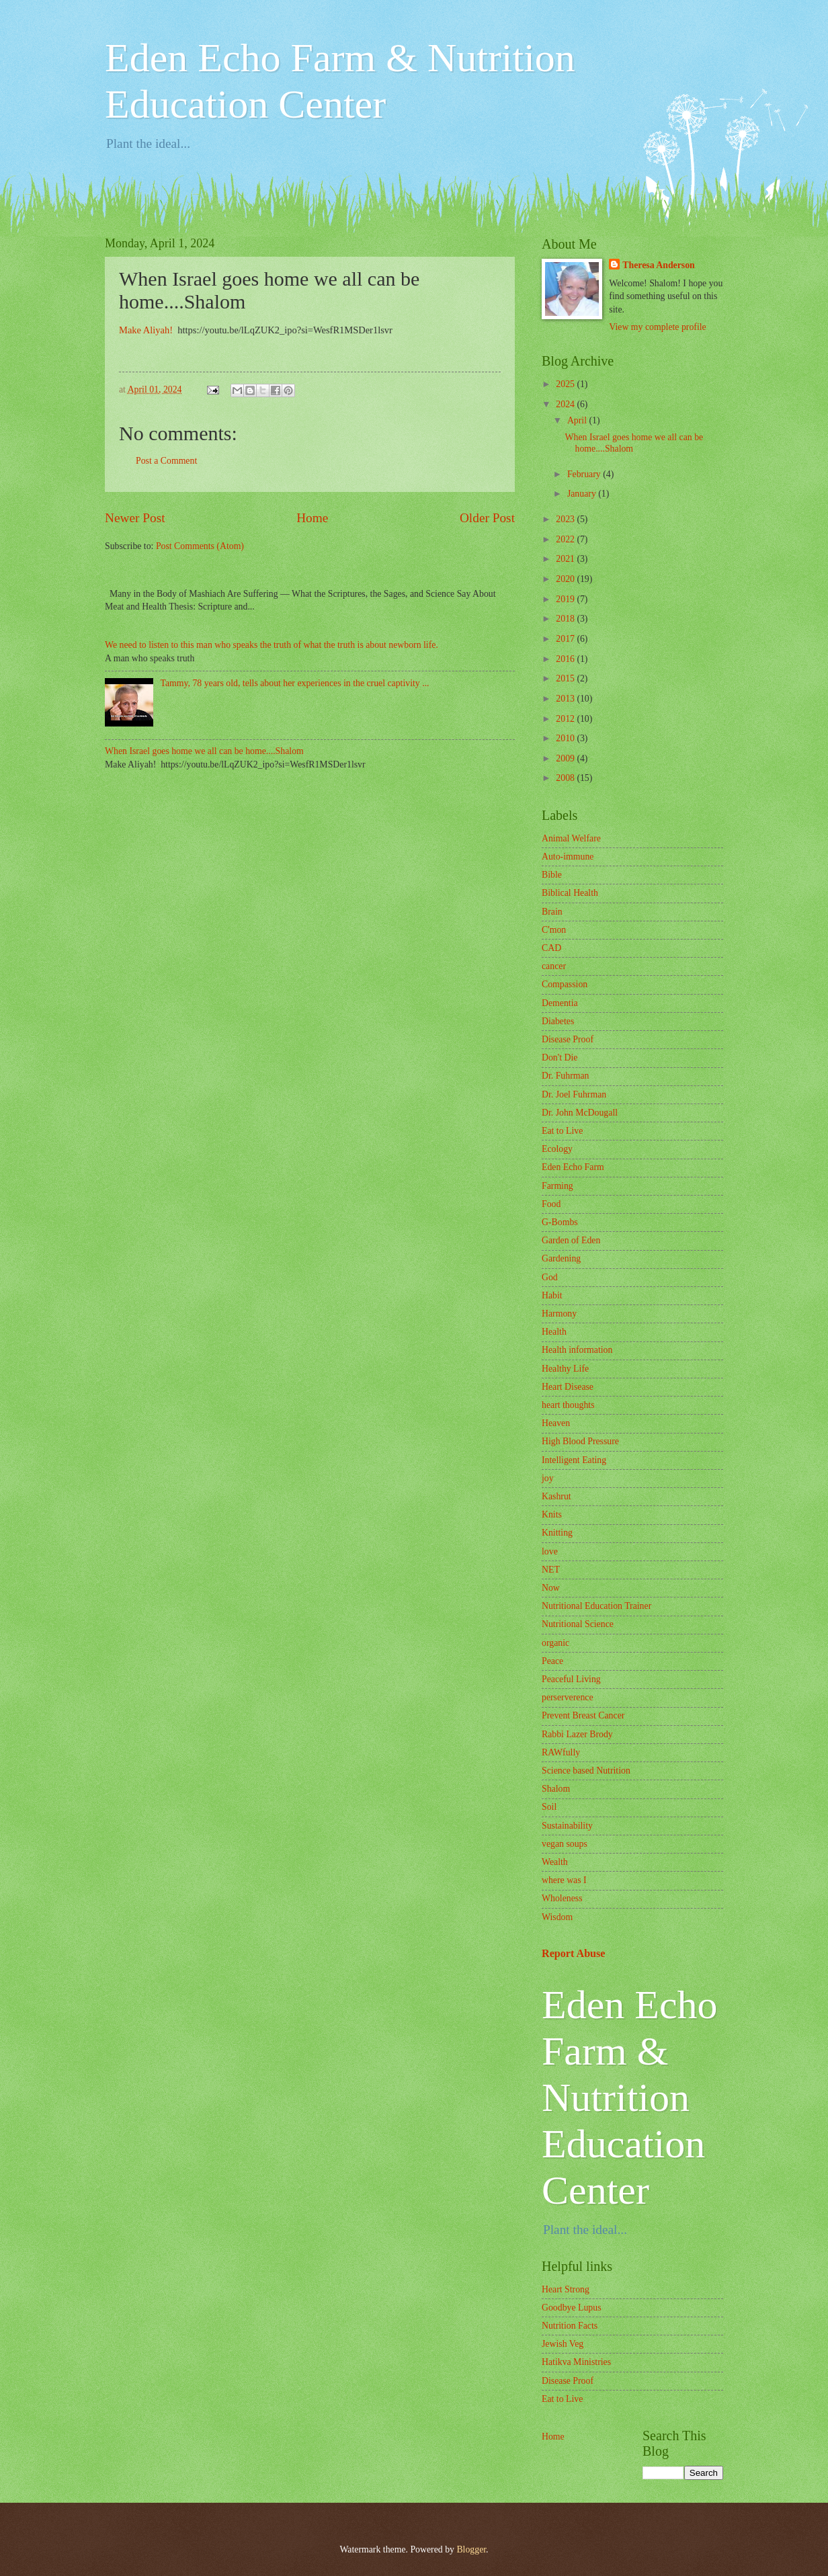  What do you see at coordinates (566, 738) in the screenshot?
I see `2010` at bounding box center [566, 738].